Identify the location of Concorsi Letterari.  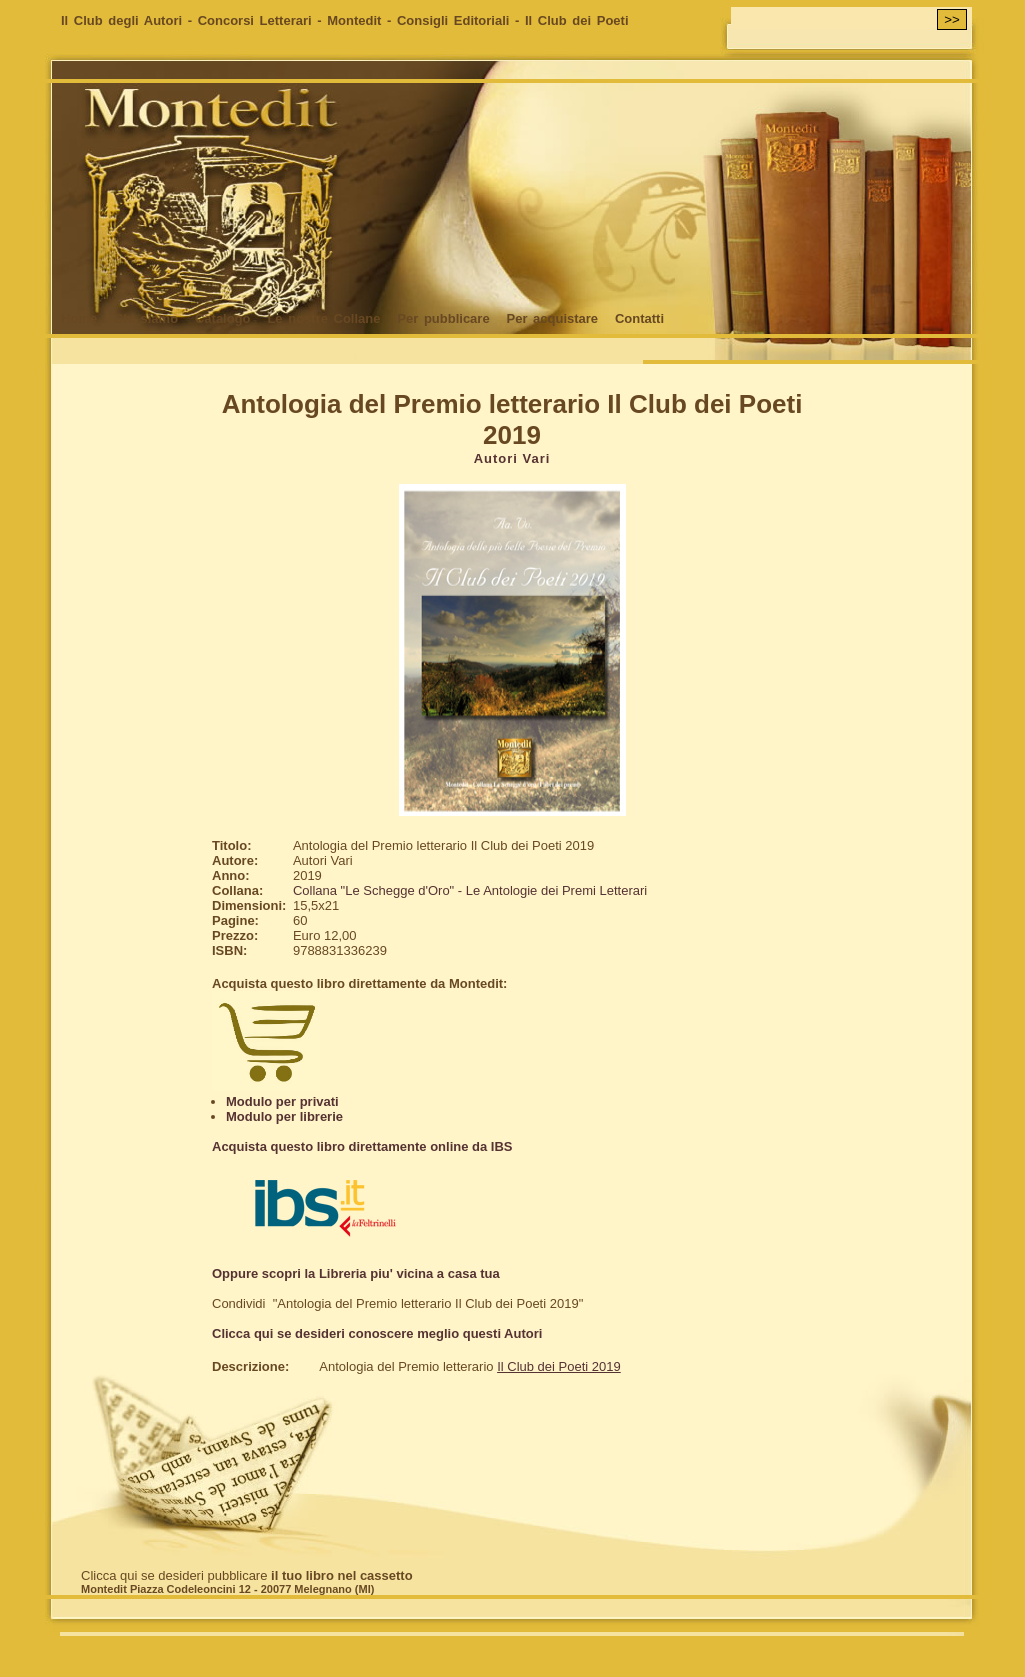
(255, 20).